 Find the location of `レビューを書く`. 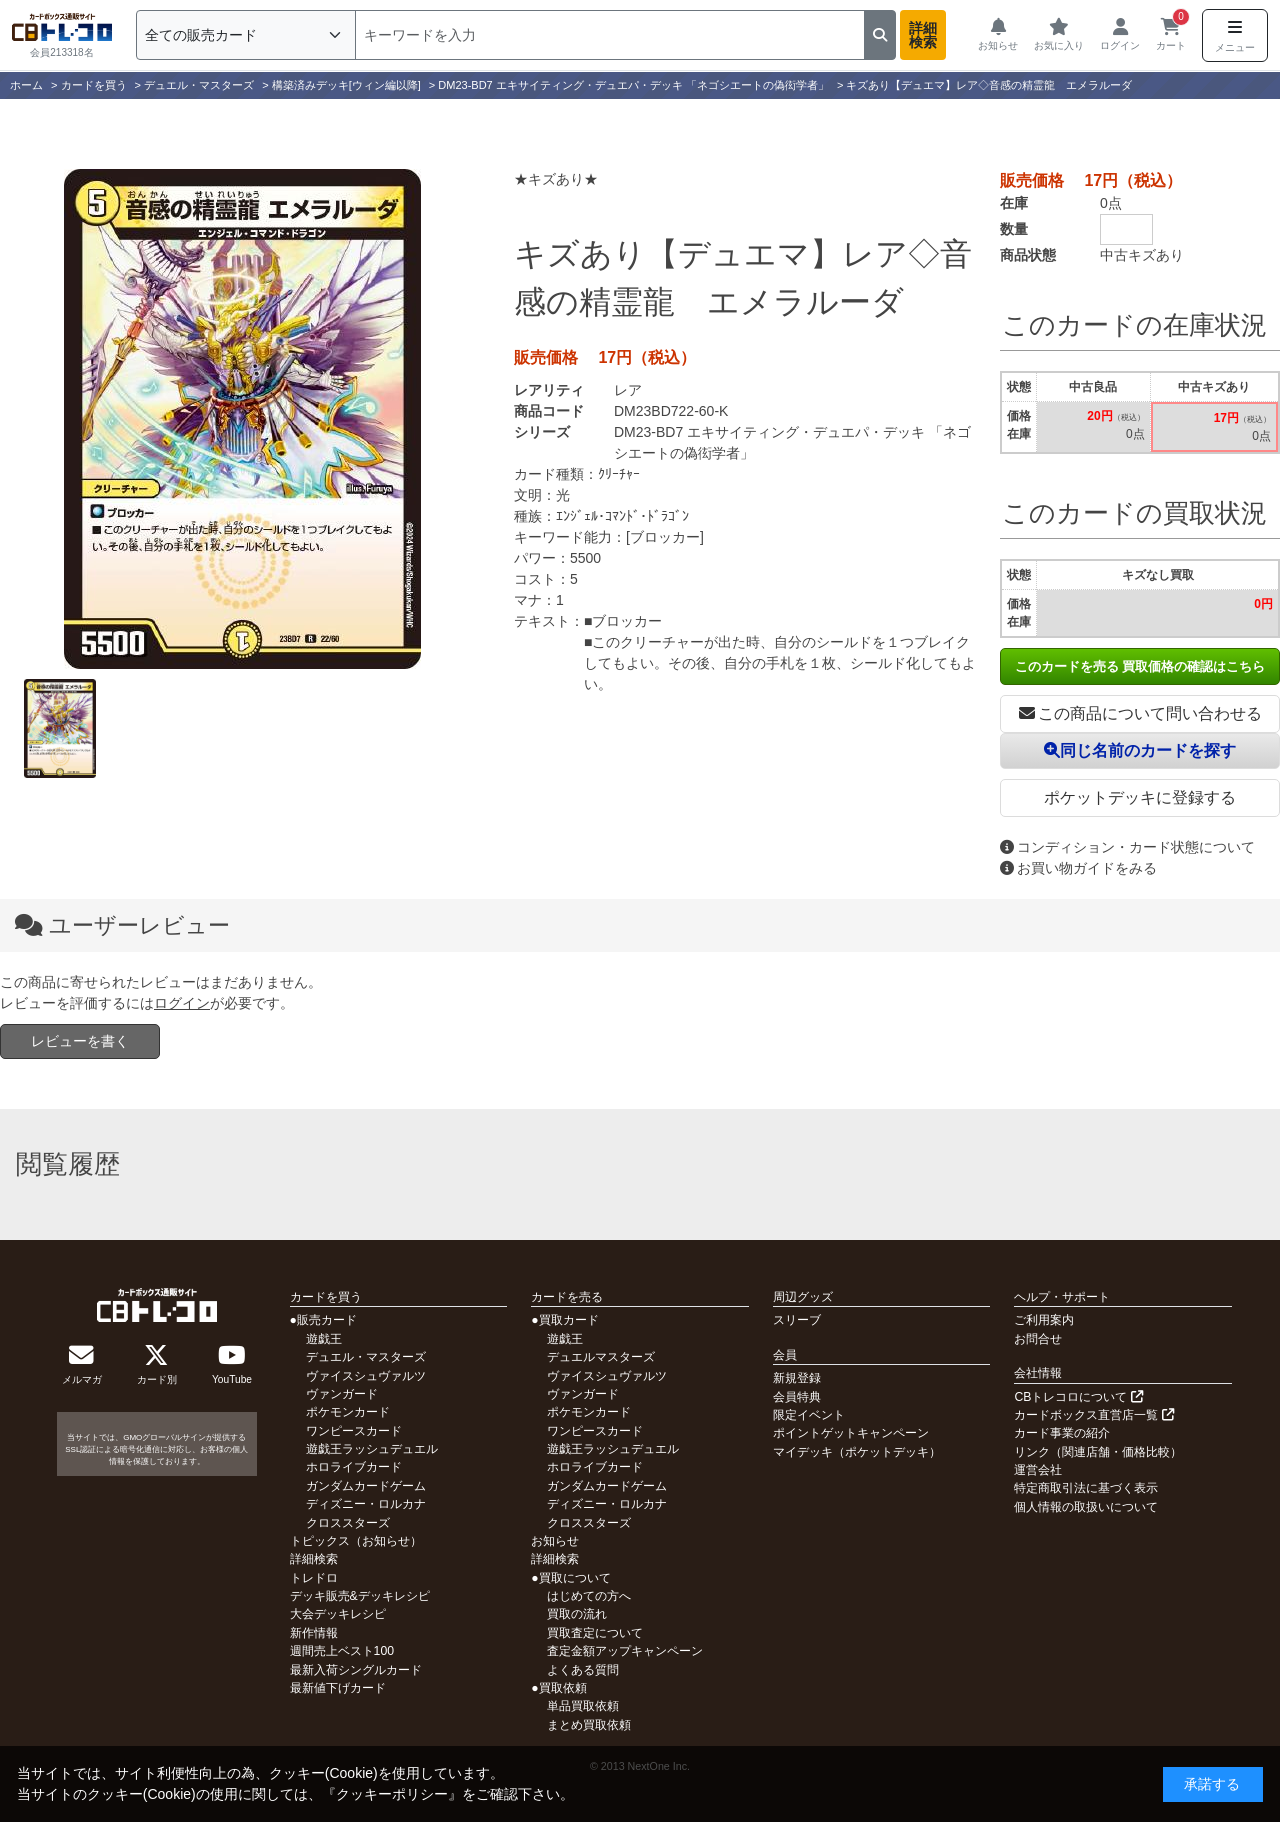

レビューを書く is located at coordinates (80, 1041).